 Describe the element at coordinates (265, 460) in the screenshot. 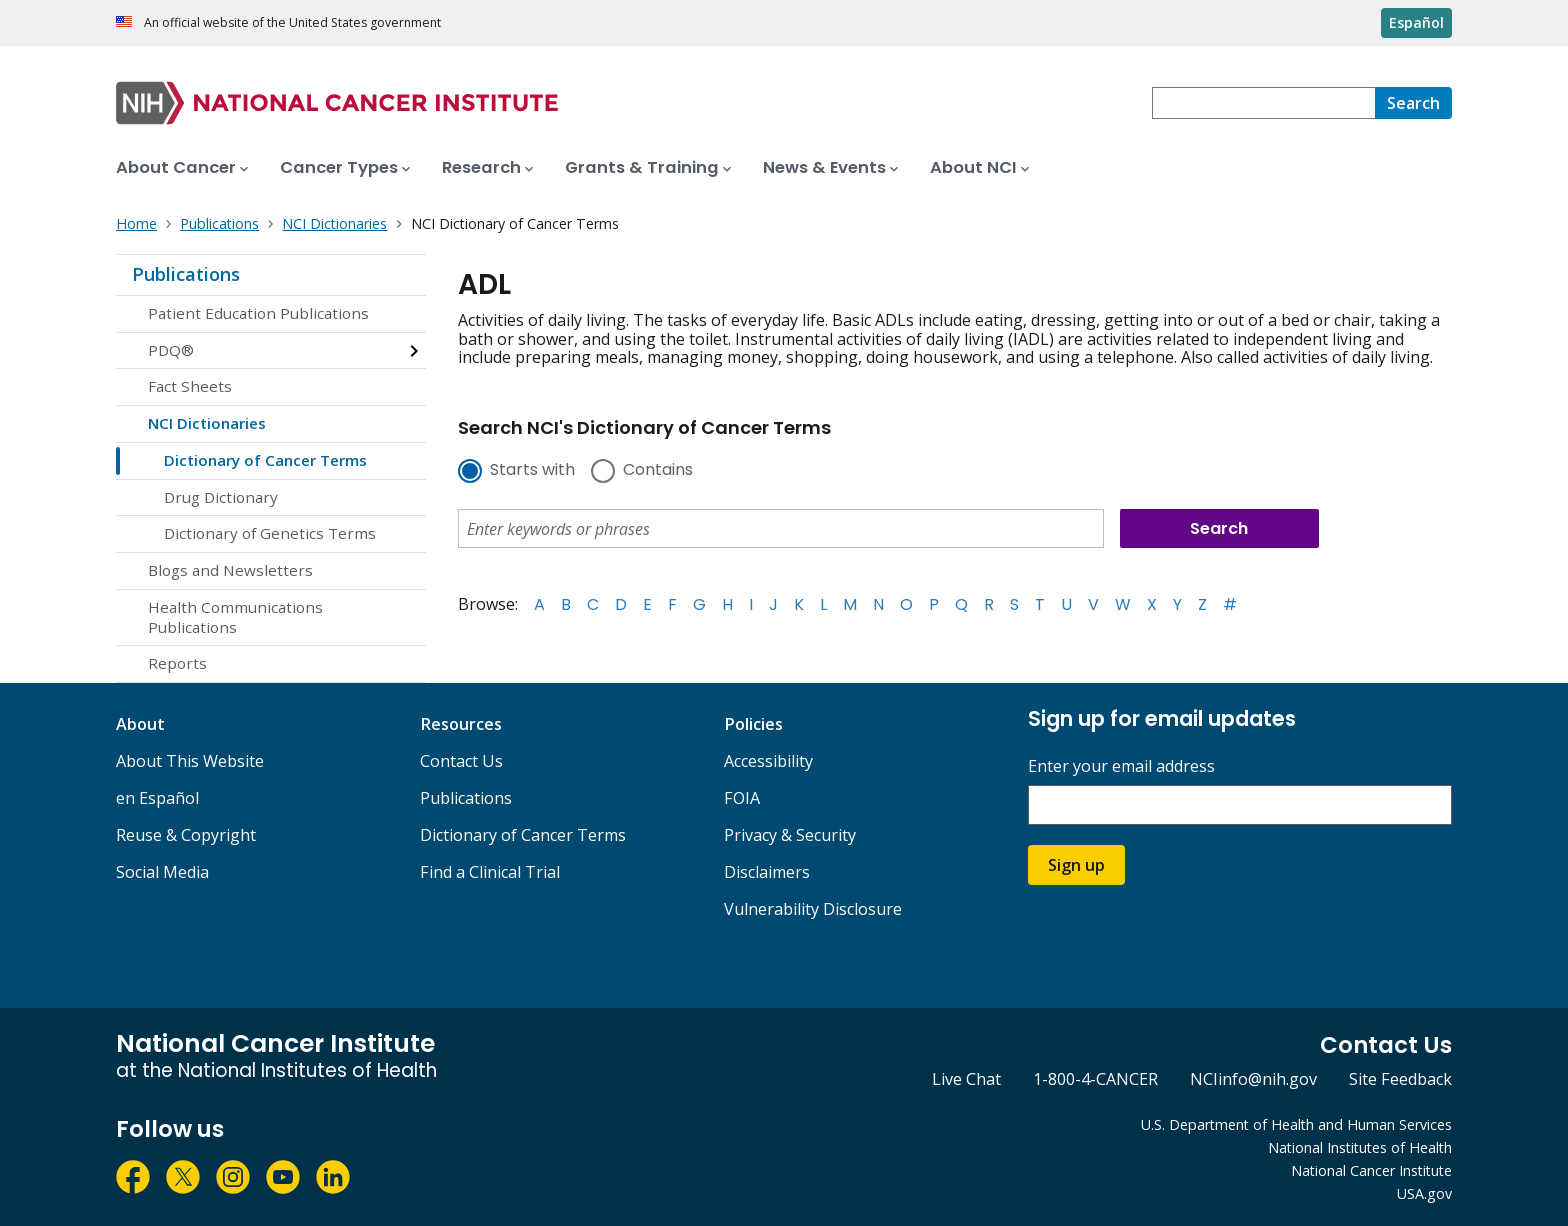

I see `Dictionary of Cancer Terms` at that location.